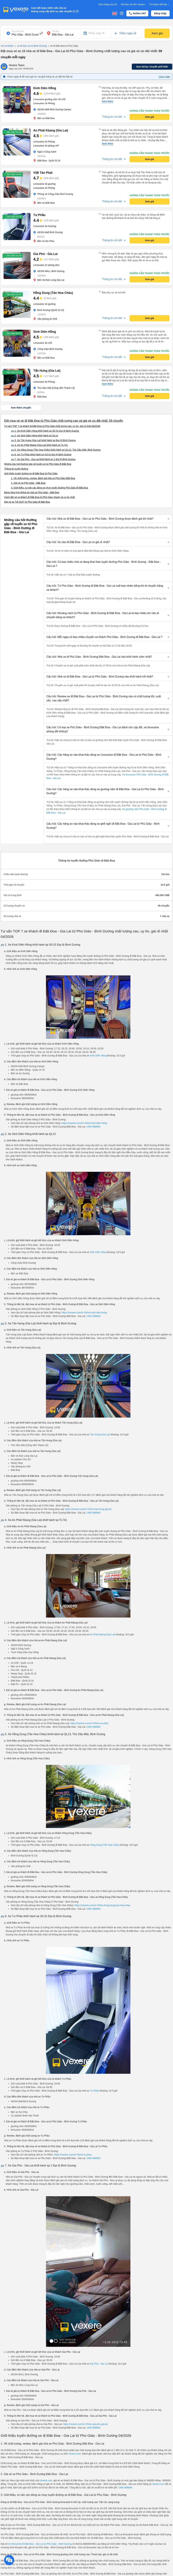 Image resolution: width=173 pixels, height=2576 pixels. What do you see at coordinates (45, 431) in the screenshot?
I see `🚌 1. Xe Kính Diên Hồng khởi hành tại Số 01 Đại lộ Bình Dương` at bounding box center [45, 431].